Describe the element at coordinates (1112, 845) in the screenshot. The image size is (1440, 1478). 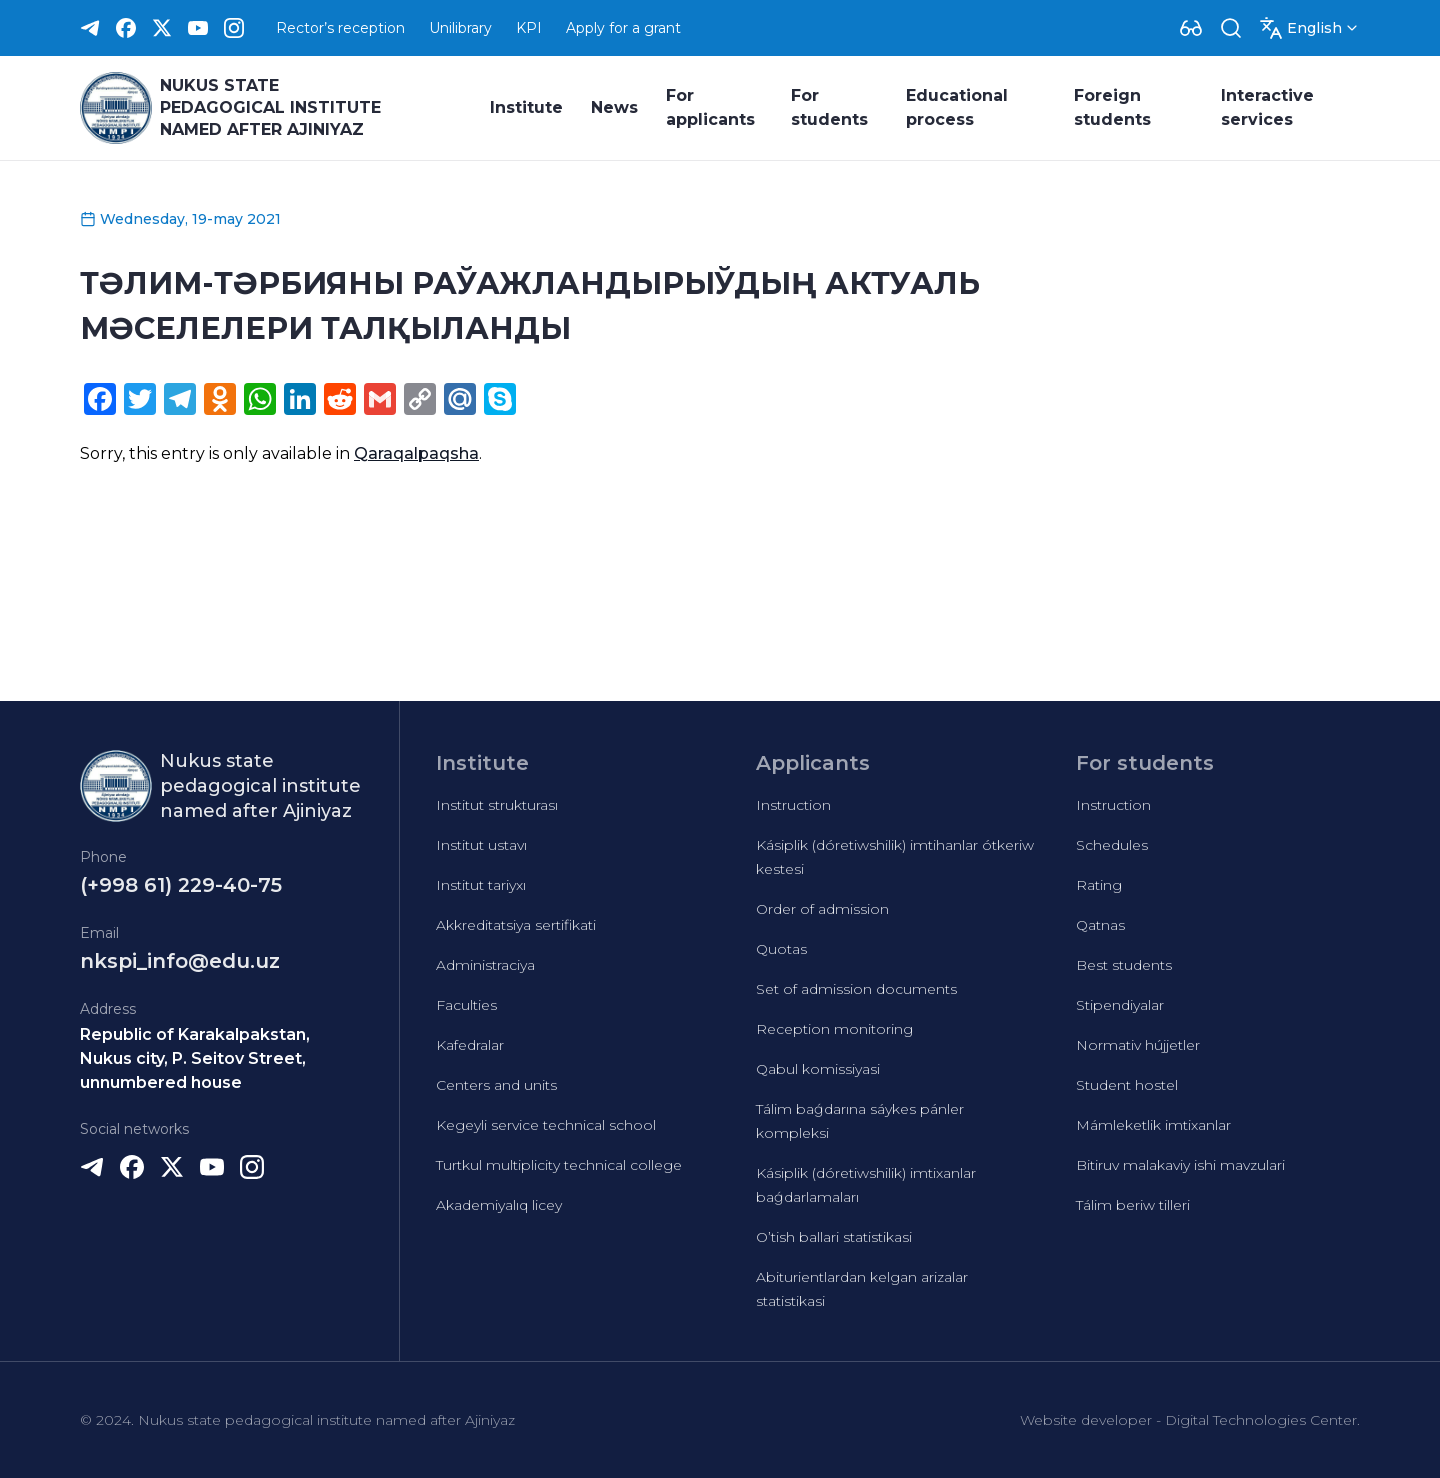
I see `Schedules` at that location.